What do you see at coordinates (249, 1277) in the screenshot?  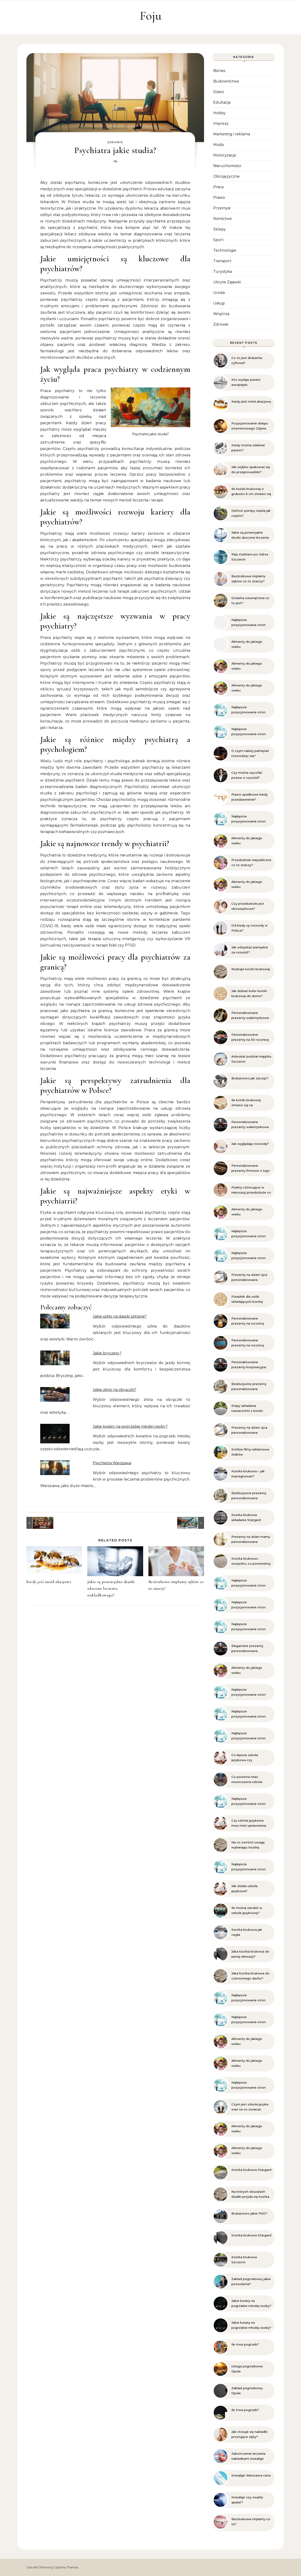 I see `Prezenty na dzień ojca personalizowane` at bounding box center [249, 1277].